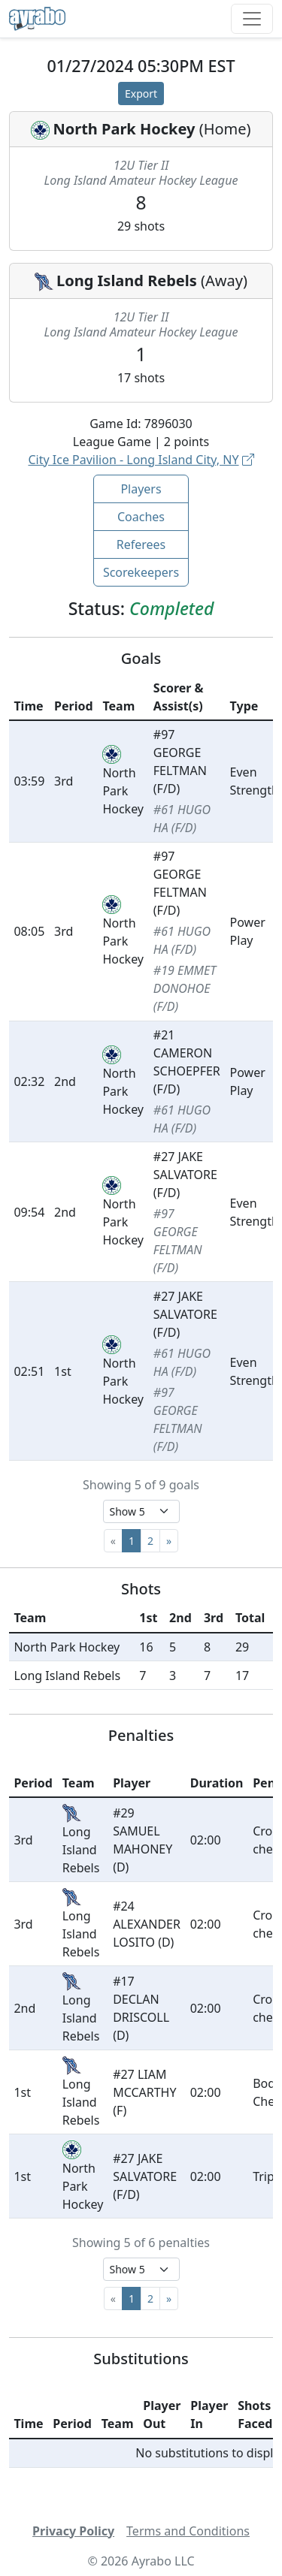  I want to click on City Ice Pavilion - Long Island City, NY, so click(140, 459).